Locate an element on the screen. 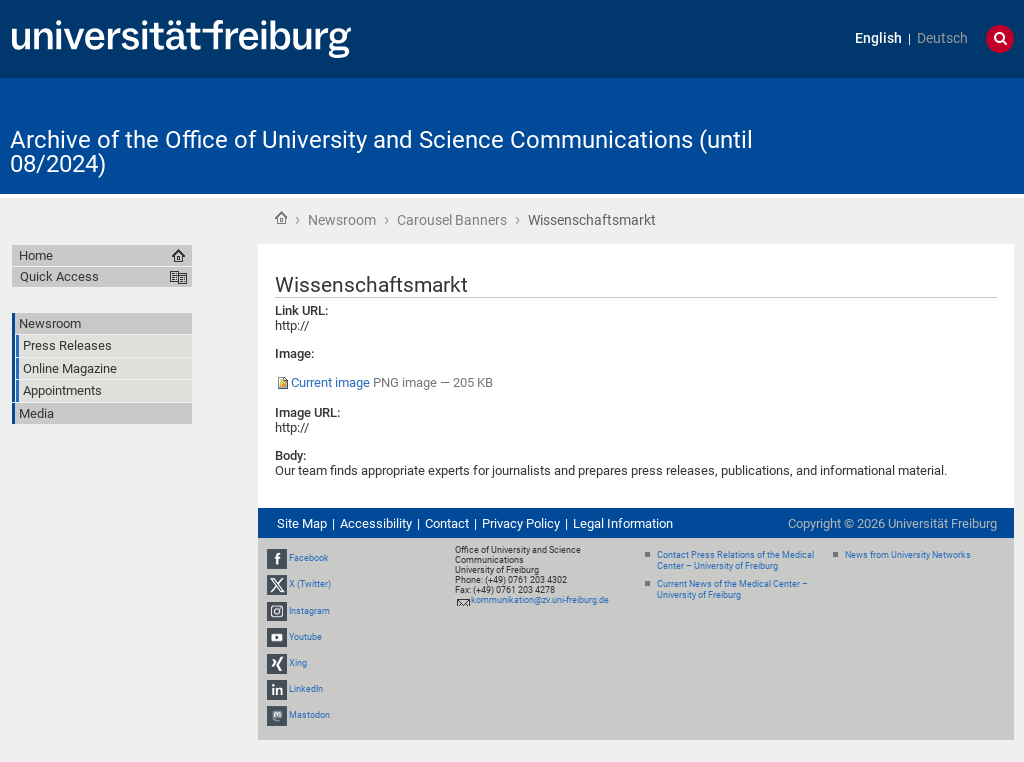  Contact is located at coordinates (447, 523).